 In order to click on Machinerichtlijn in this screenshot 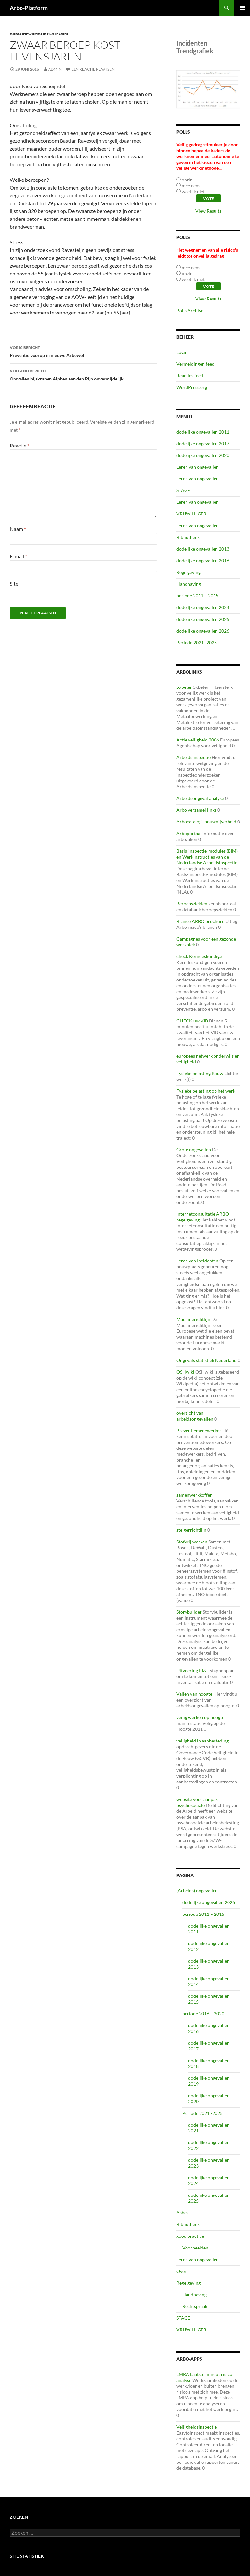, I will do `click(193, 1319)`.